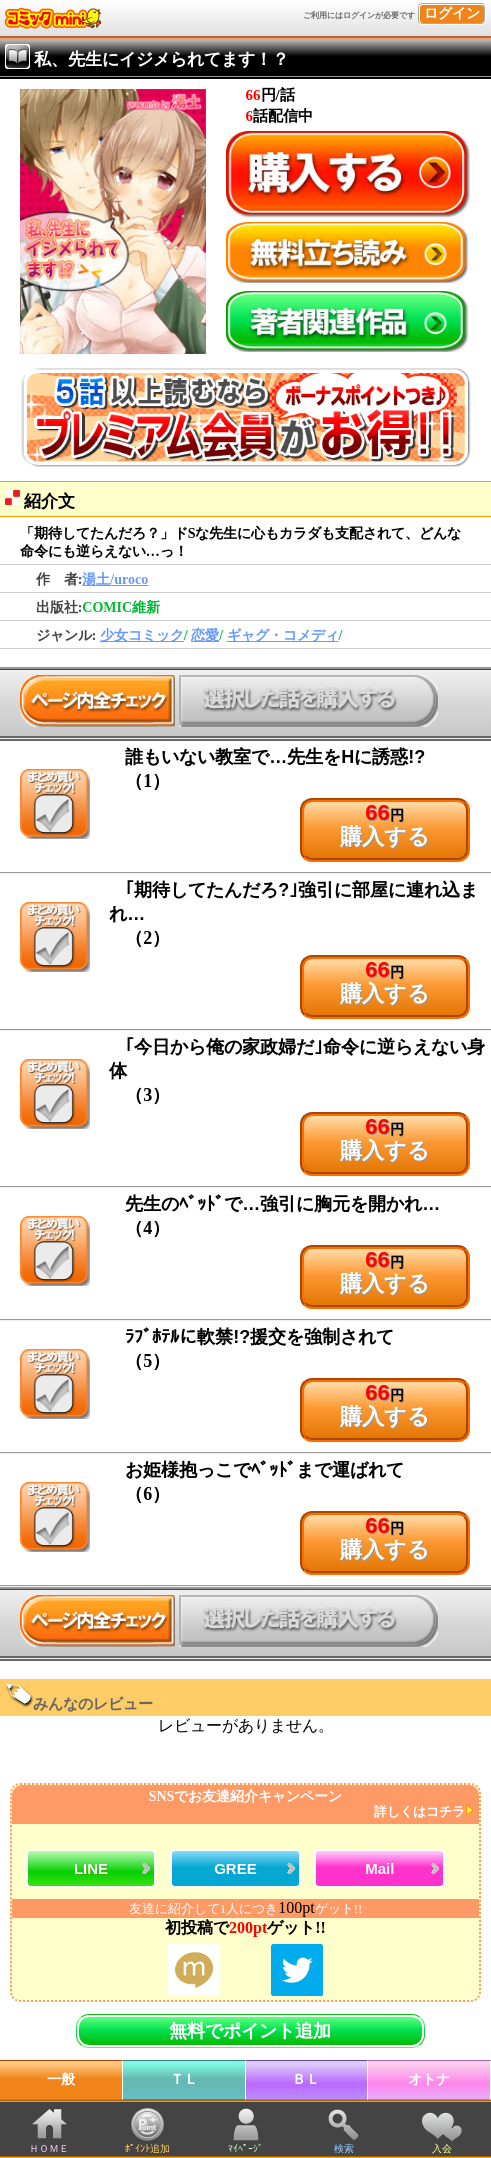 Image resolution: width=491 pixels, height=2158 pixels. I want to click on 入会, so click(442, 2148).